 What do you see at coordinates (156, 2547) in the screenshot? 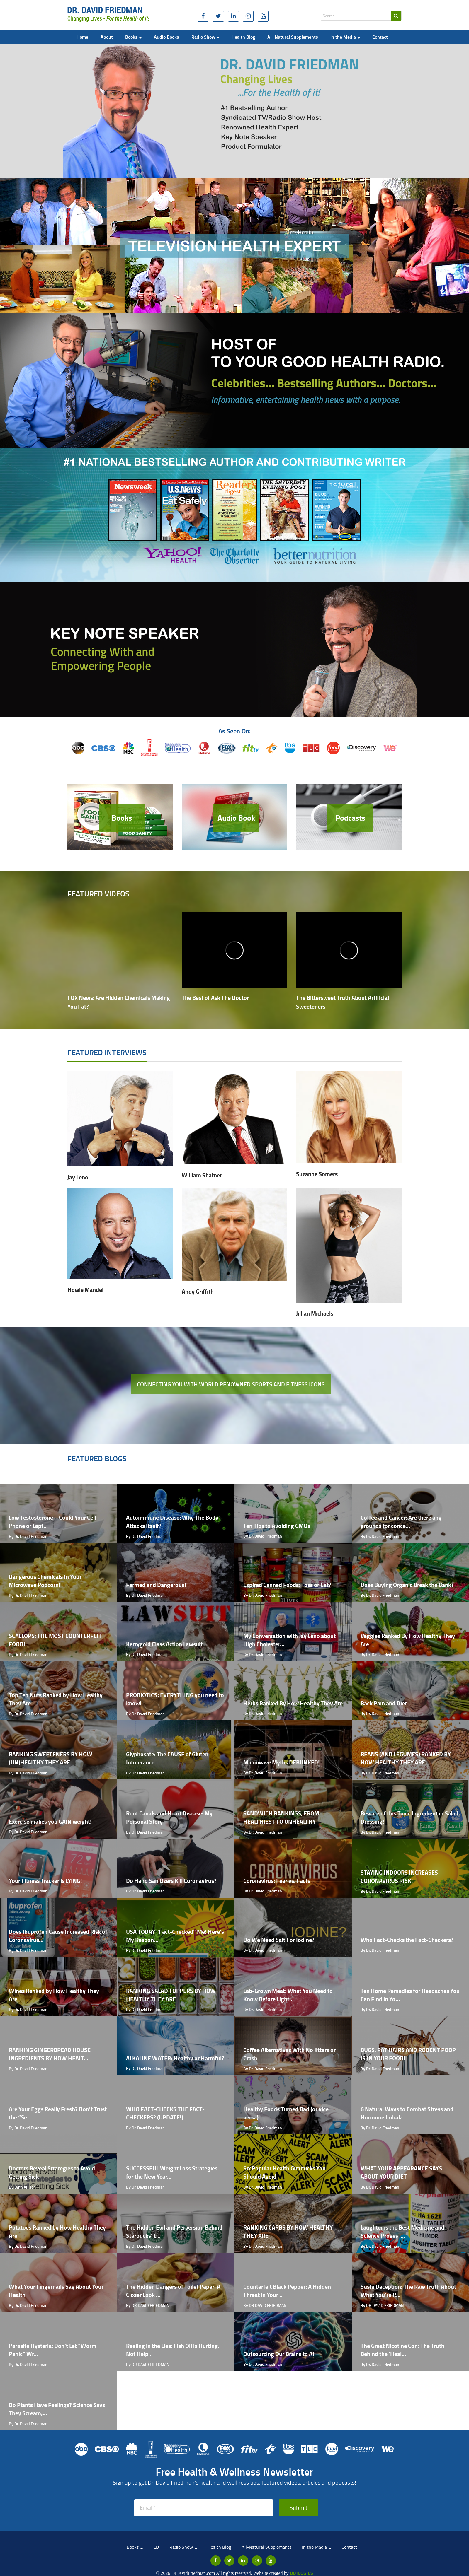
I see `CD` at bounding box center [156, 2547].